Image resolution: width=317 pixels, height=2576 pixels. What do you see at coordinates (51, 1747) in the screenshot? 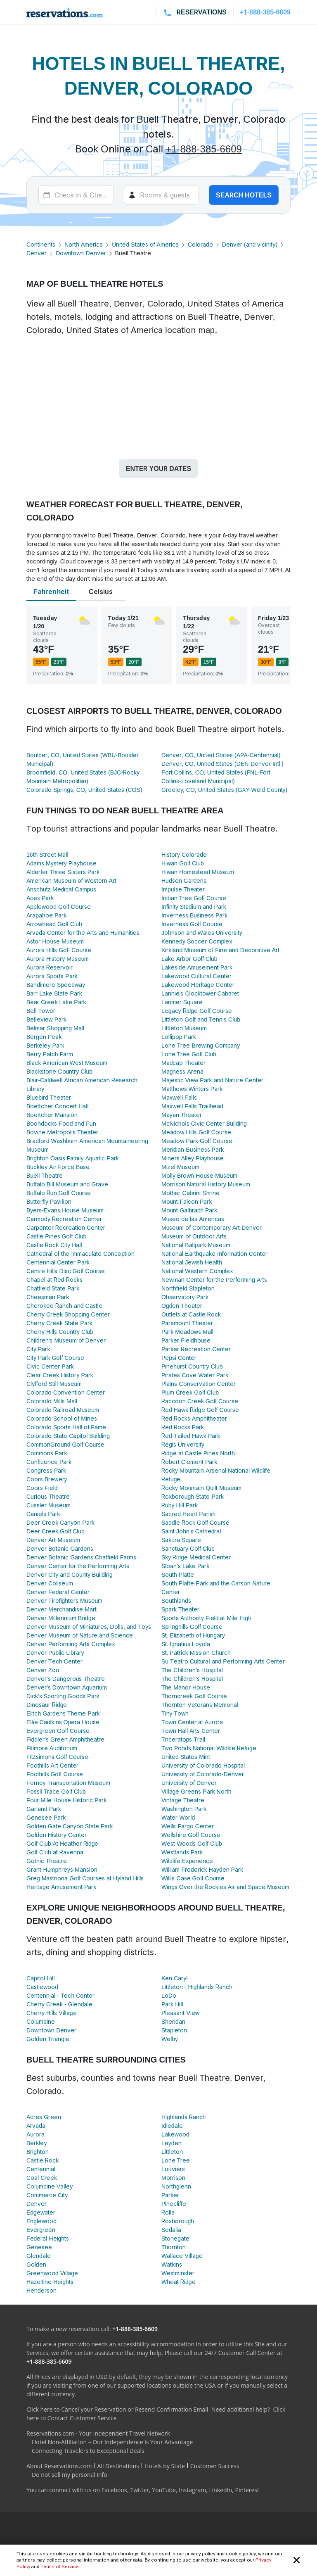
I see `Fillmore Auditorium` at bounding box center [51, 1747].